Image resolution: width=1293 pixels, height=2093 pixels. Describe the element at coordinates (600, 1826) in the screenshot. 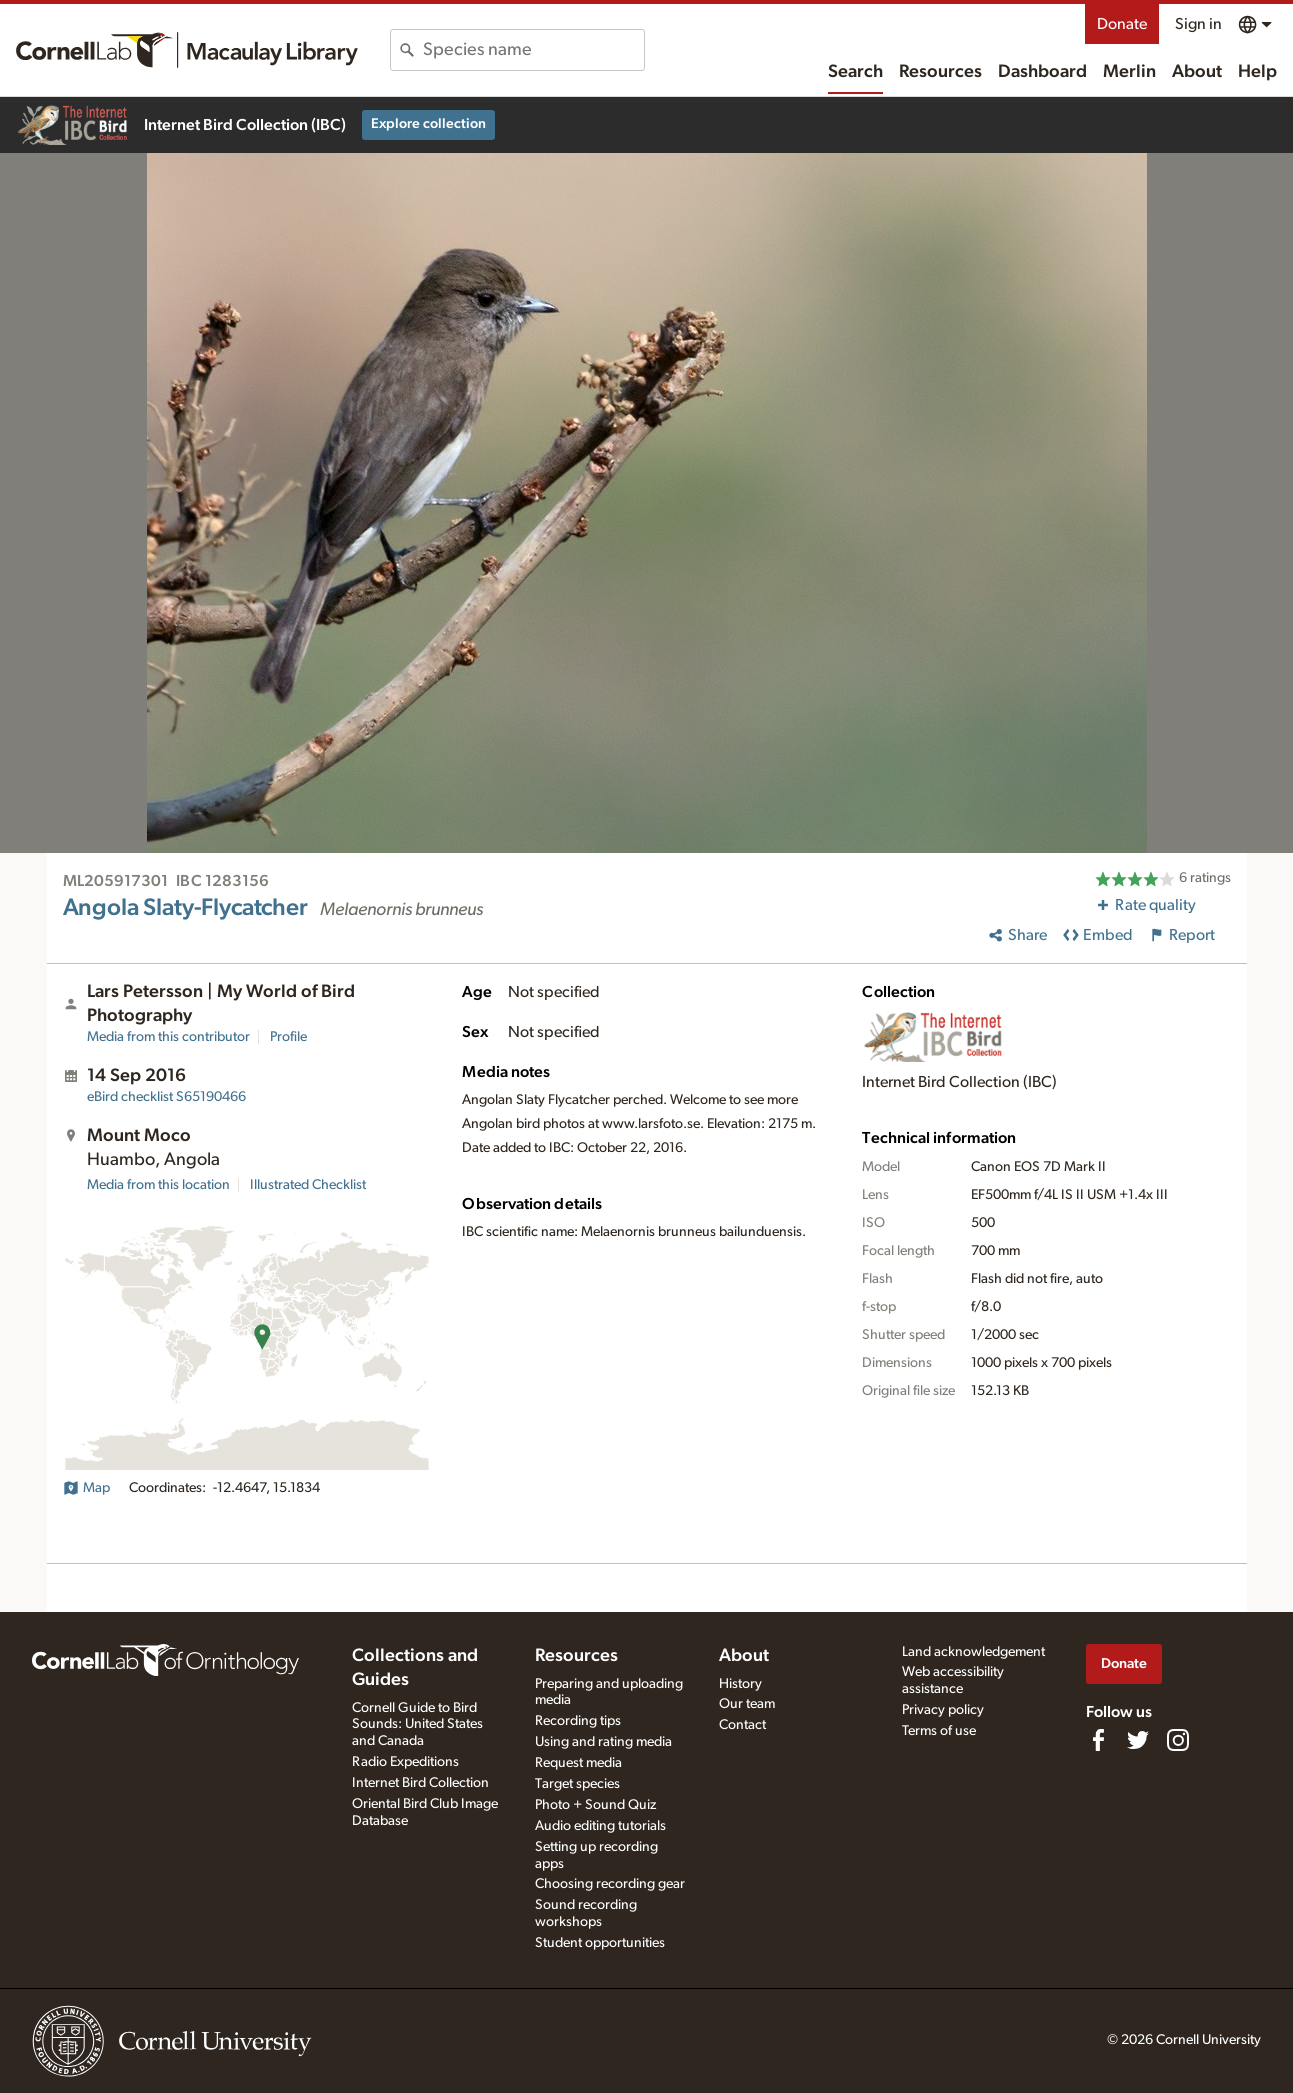

I see `Audio editing tutorials` at that location.